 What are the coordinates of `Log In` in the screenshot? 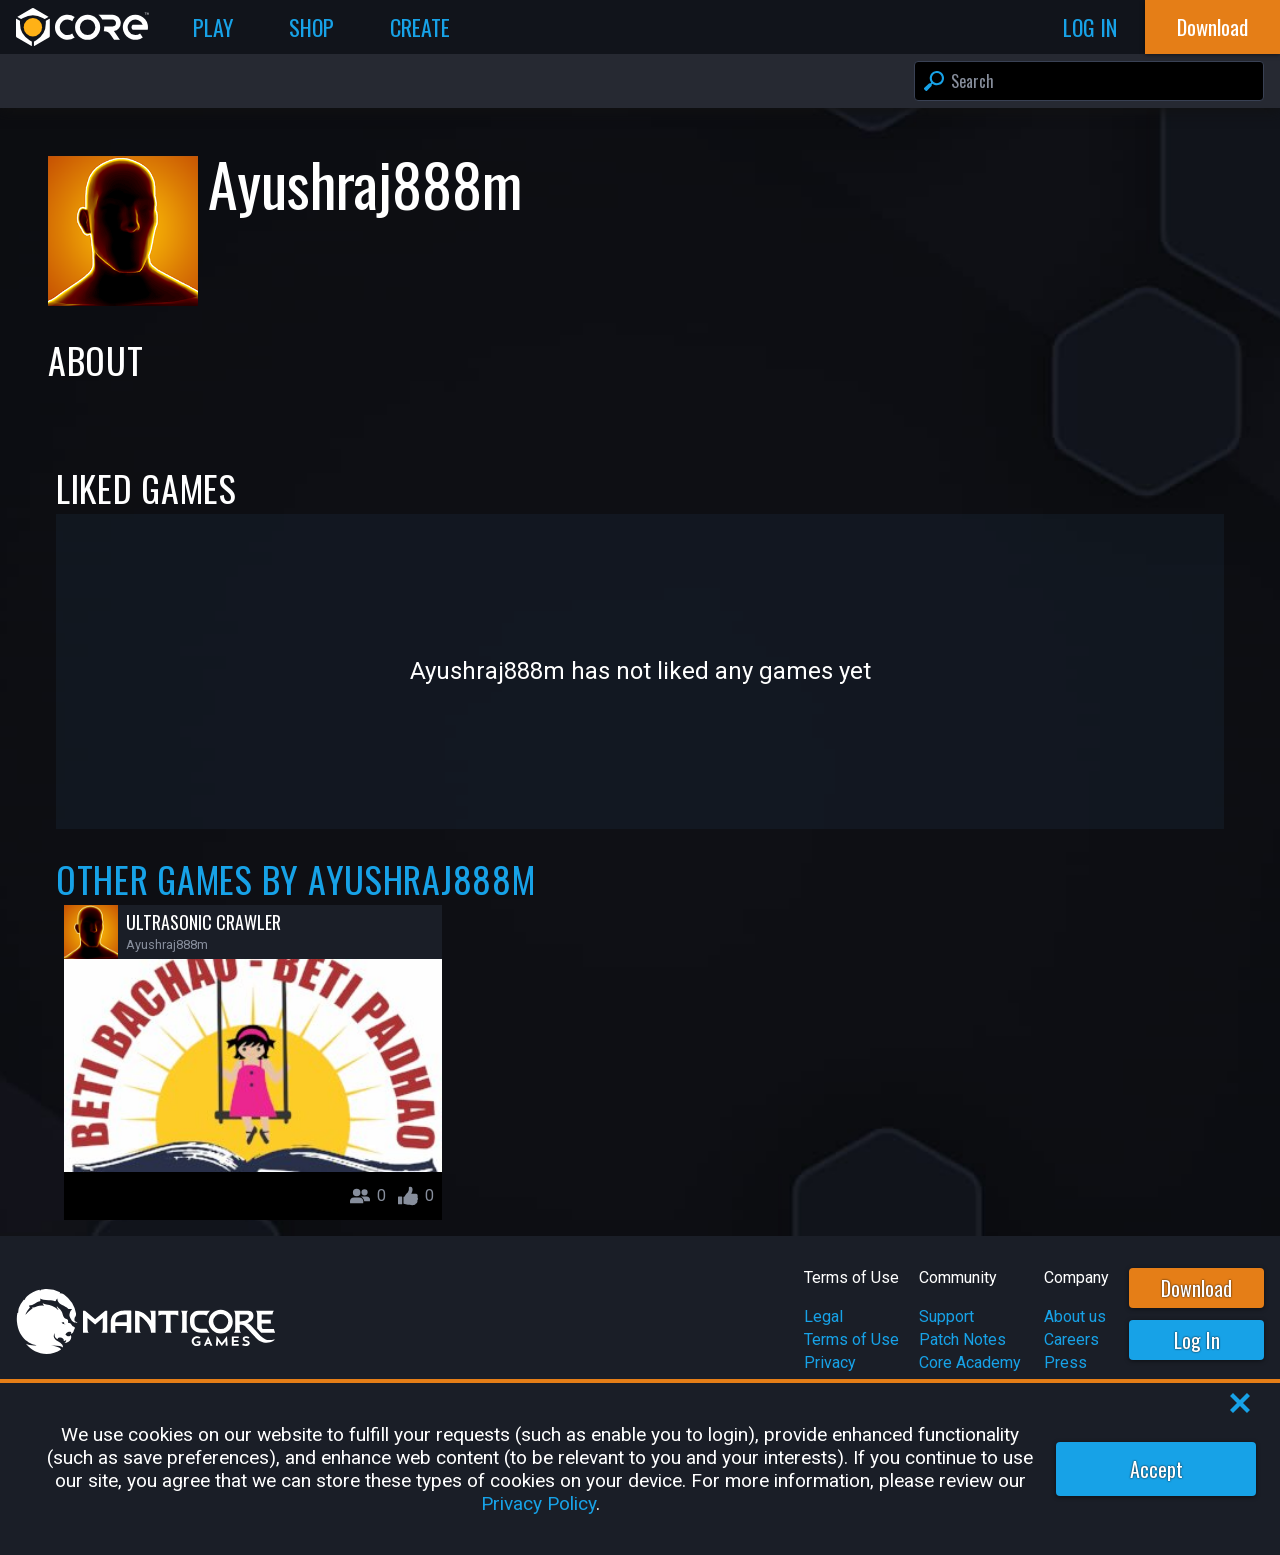 It's located at (1197, 1340).